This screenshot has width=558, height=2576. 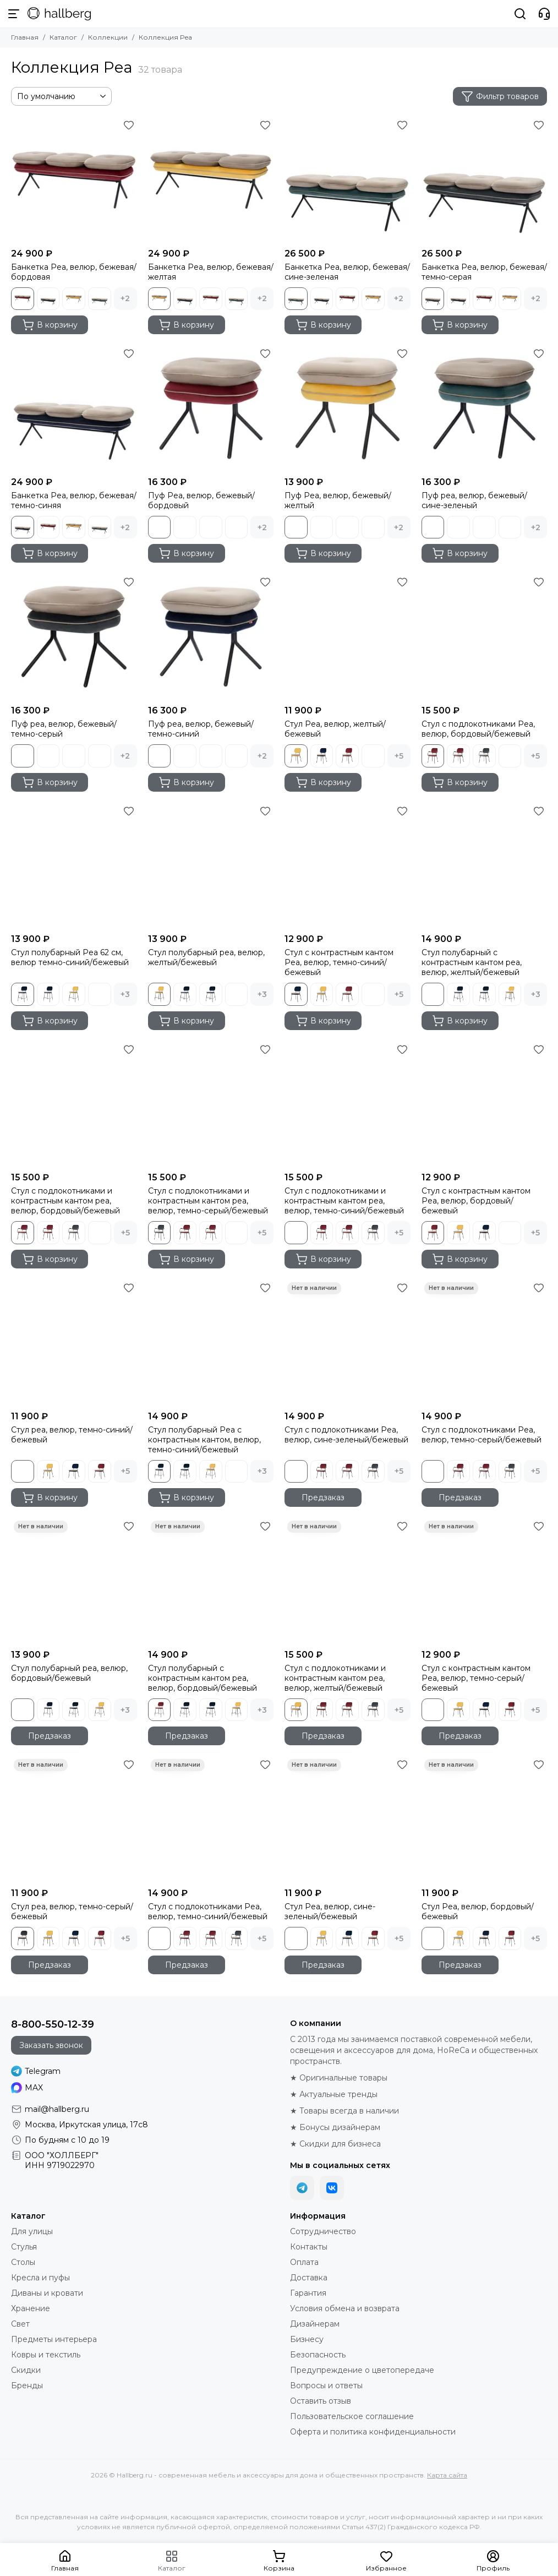 I want to click on [Поиск], so click(x=520, y=14).